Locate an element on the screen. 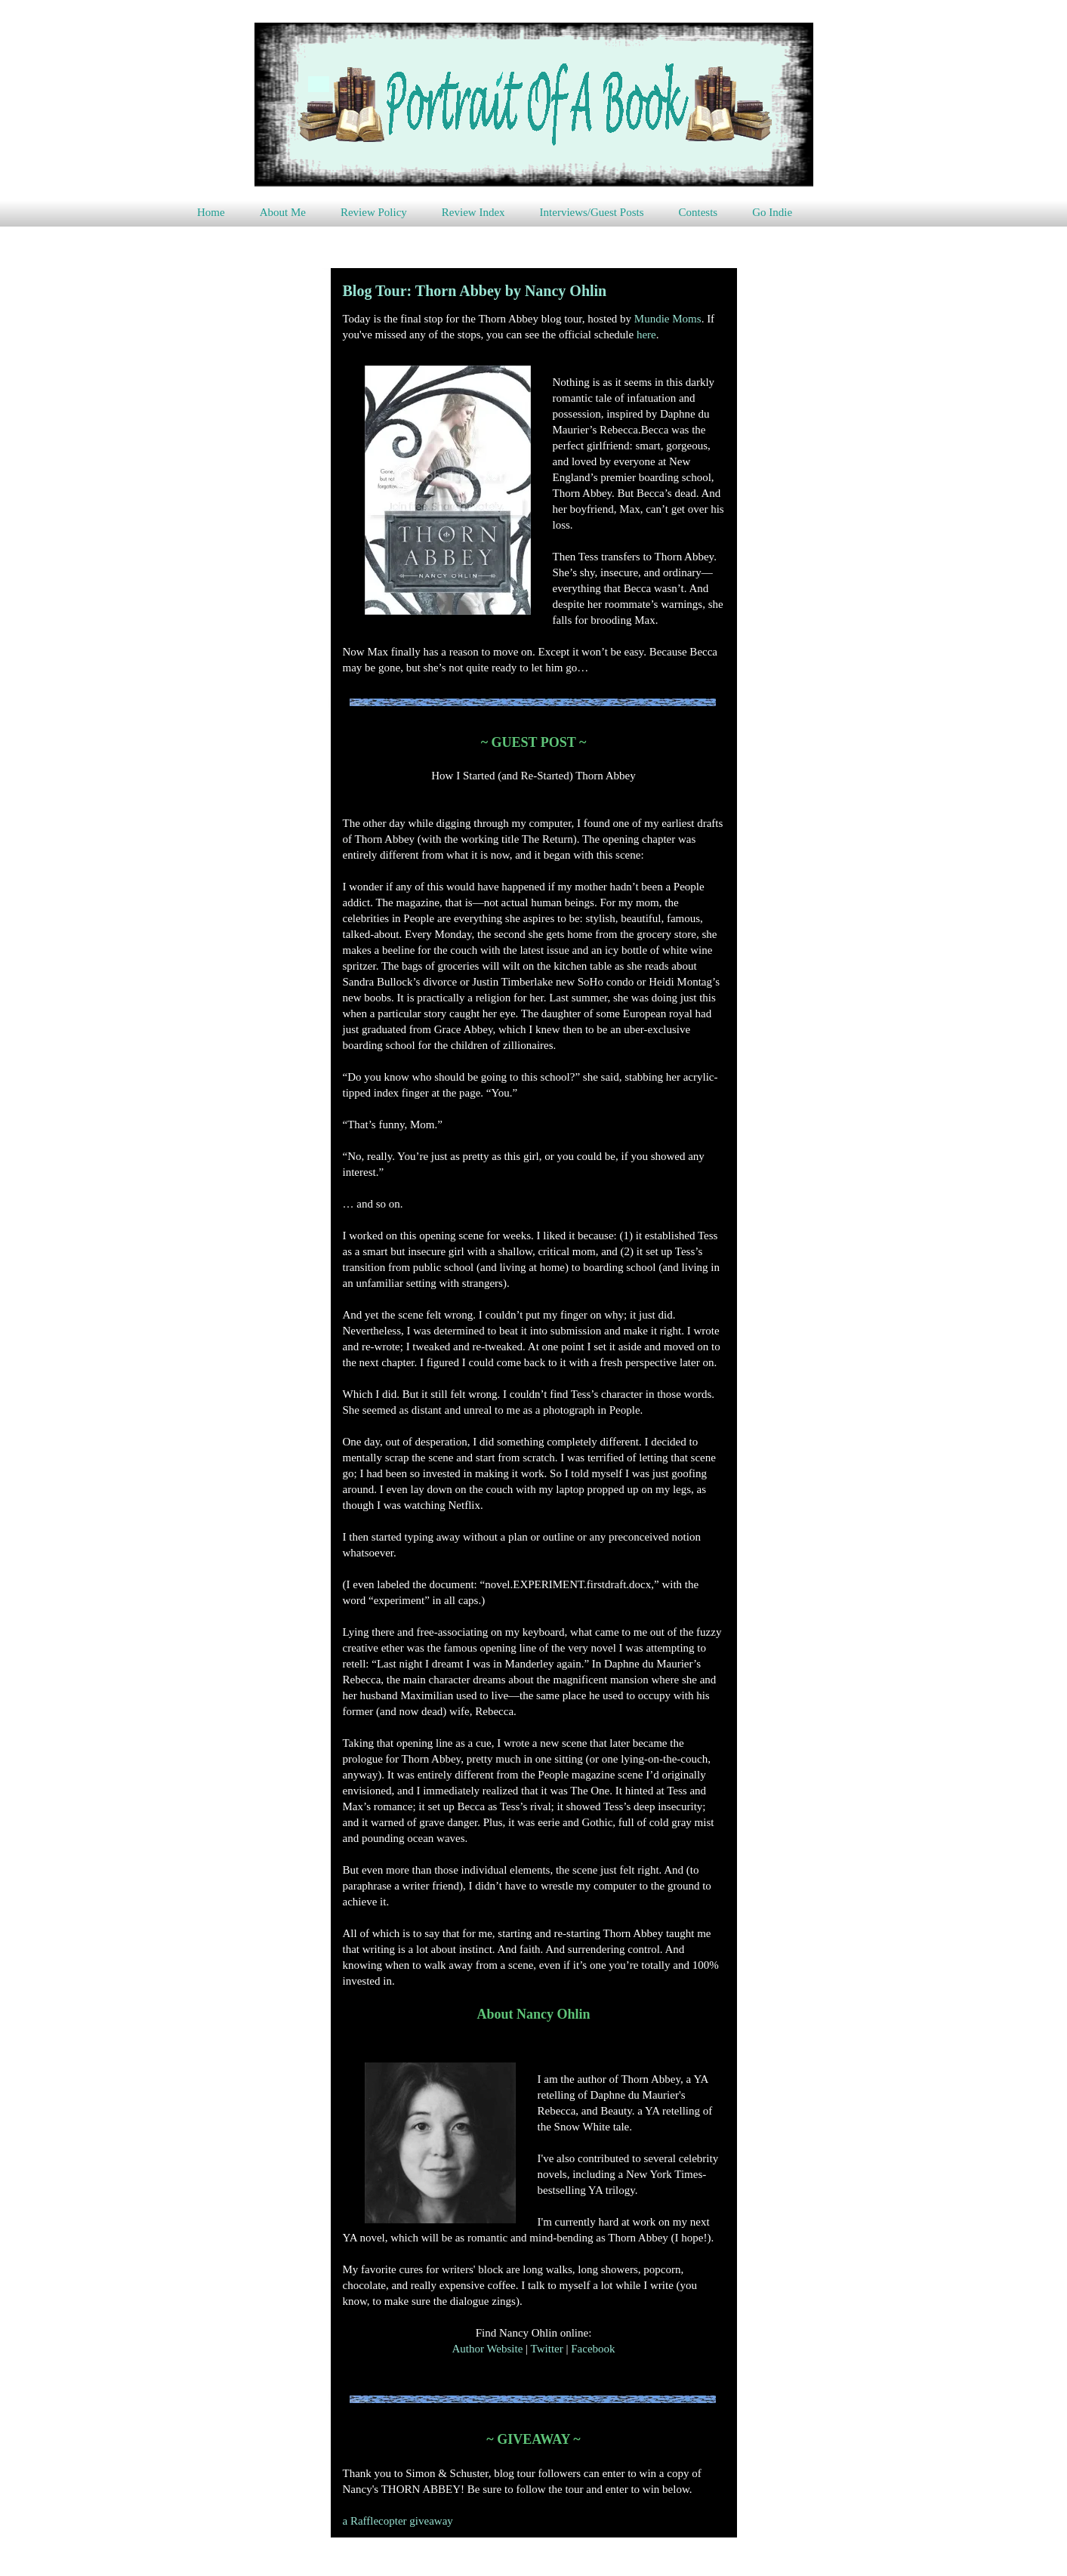 The width and height of the screenshot is (1067, 2576). a Rafflecopter giveaway is located at coordinates (398, 2521).